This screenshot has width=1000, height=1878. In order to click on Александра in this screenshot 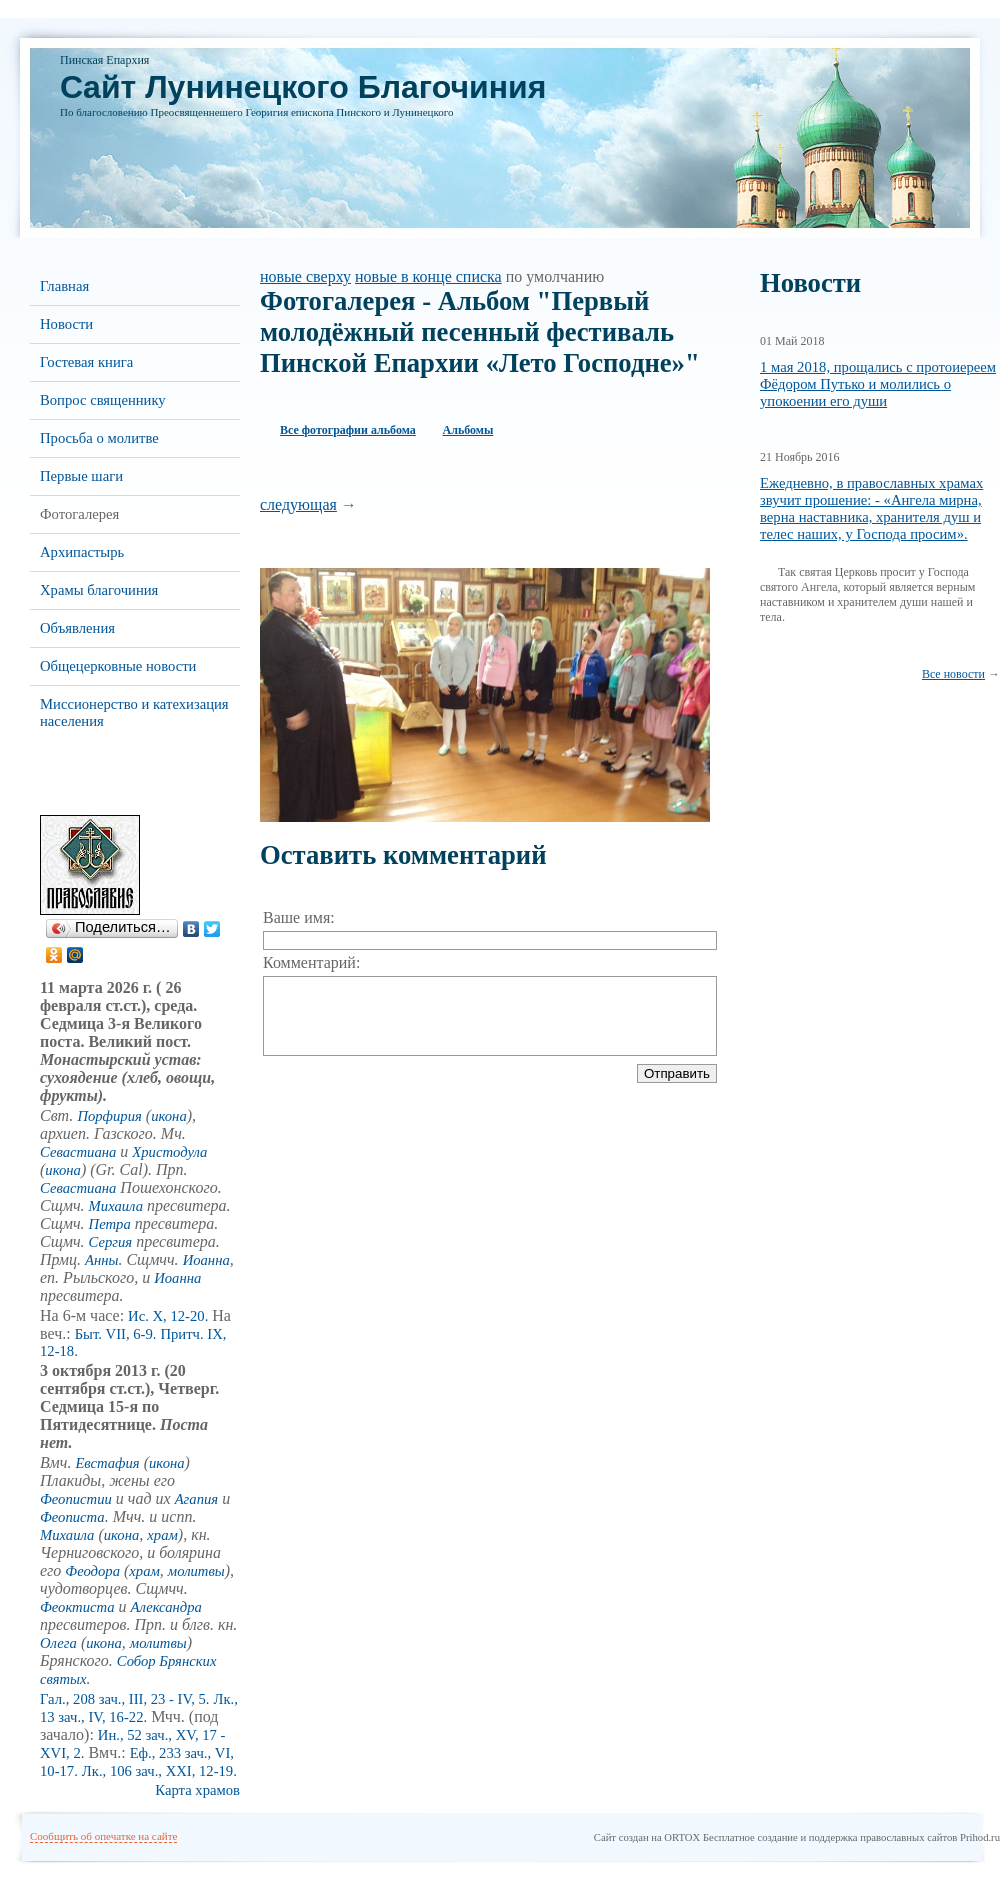, I will do `click(166, 1607)`.